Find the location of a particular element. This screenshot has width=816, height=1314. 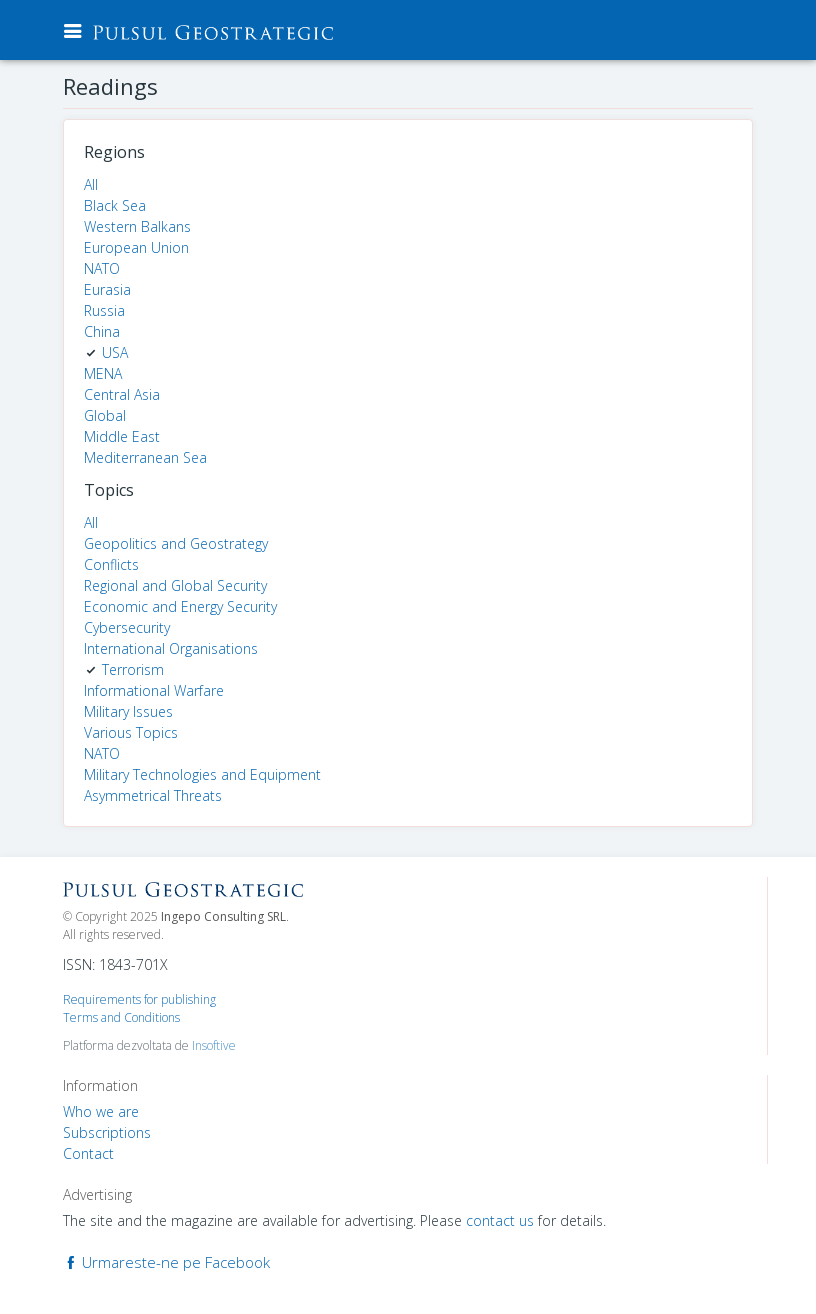

Economic and Energy Security is located at coordinates (180, 606).